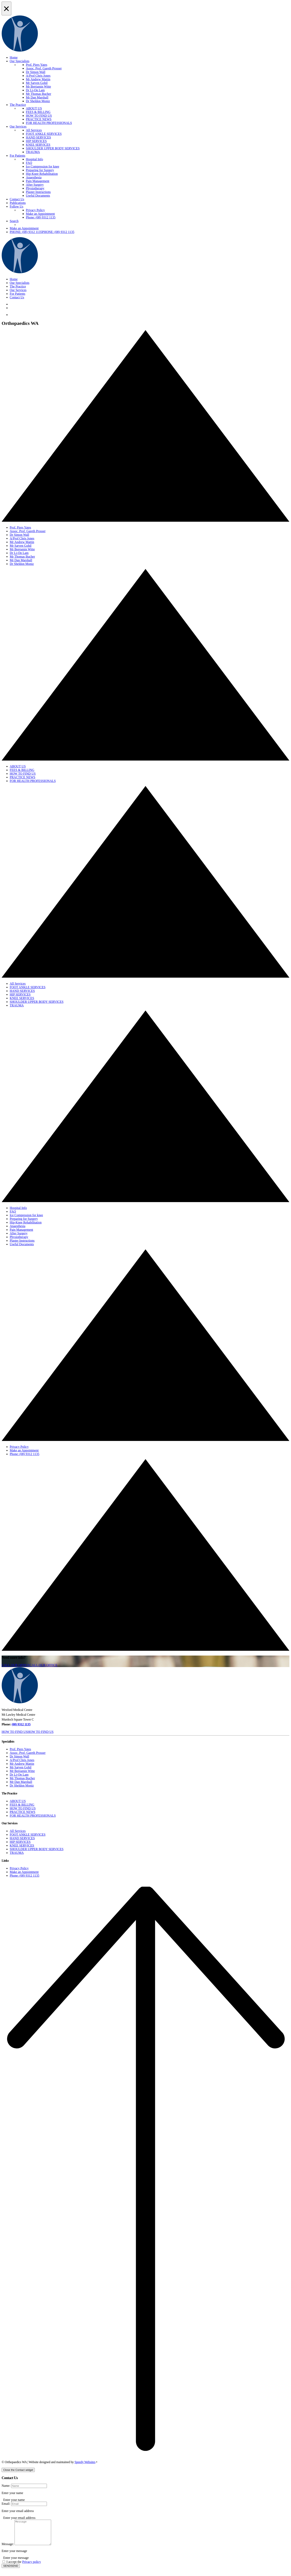 The height and width of the screenshot is (2576, 291). What do you see at coordinates (34, 159) in the screenshot?
I see `Hospital Info` at bounding box center [34, 159].